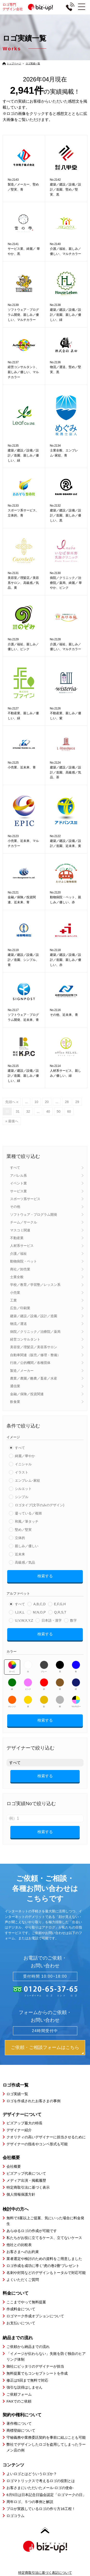 This screenshot has width=90, height=2576. I want to click on 修正は5回まで無料で対応, so click(27, 2380).